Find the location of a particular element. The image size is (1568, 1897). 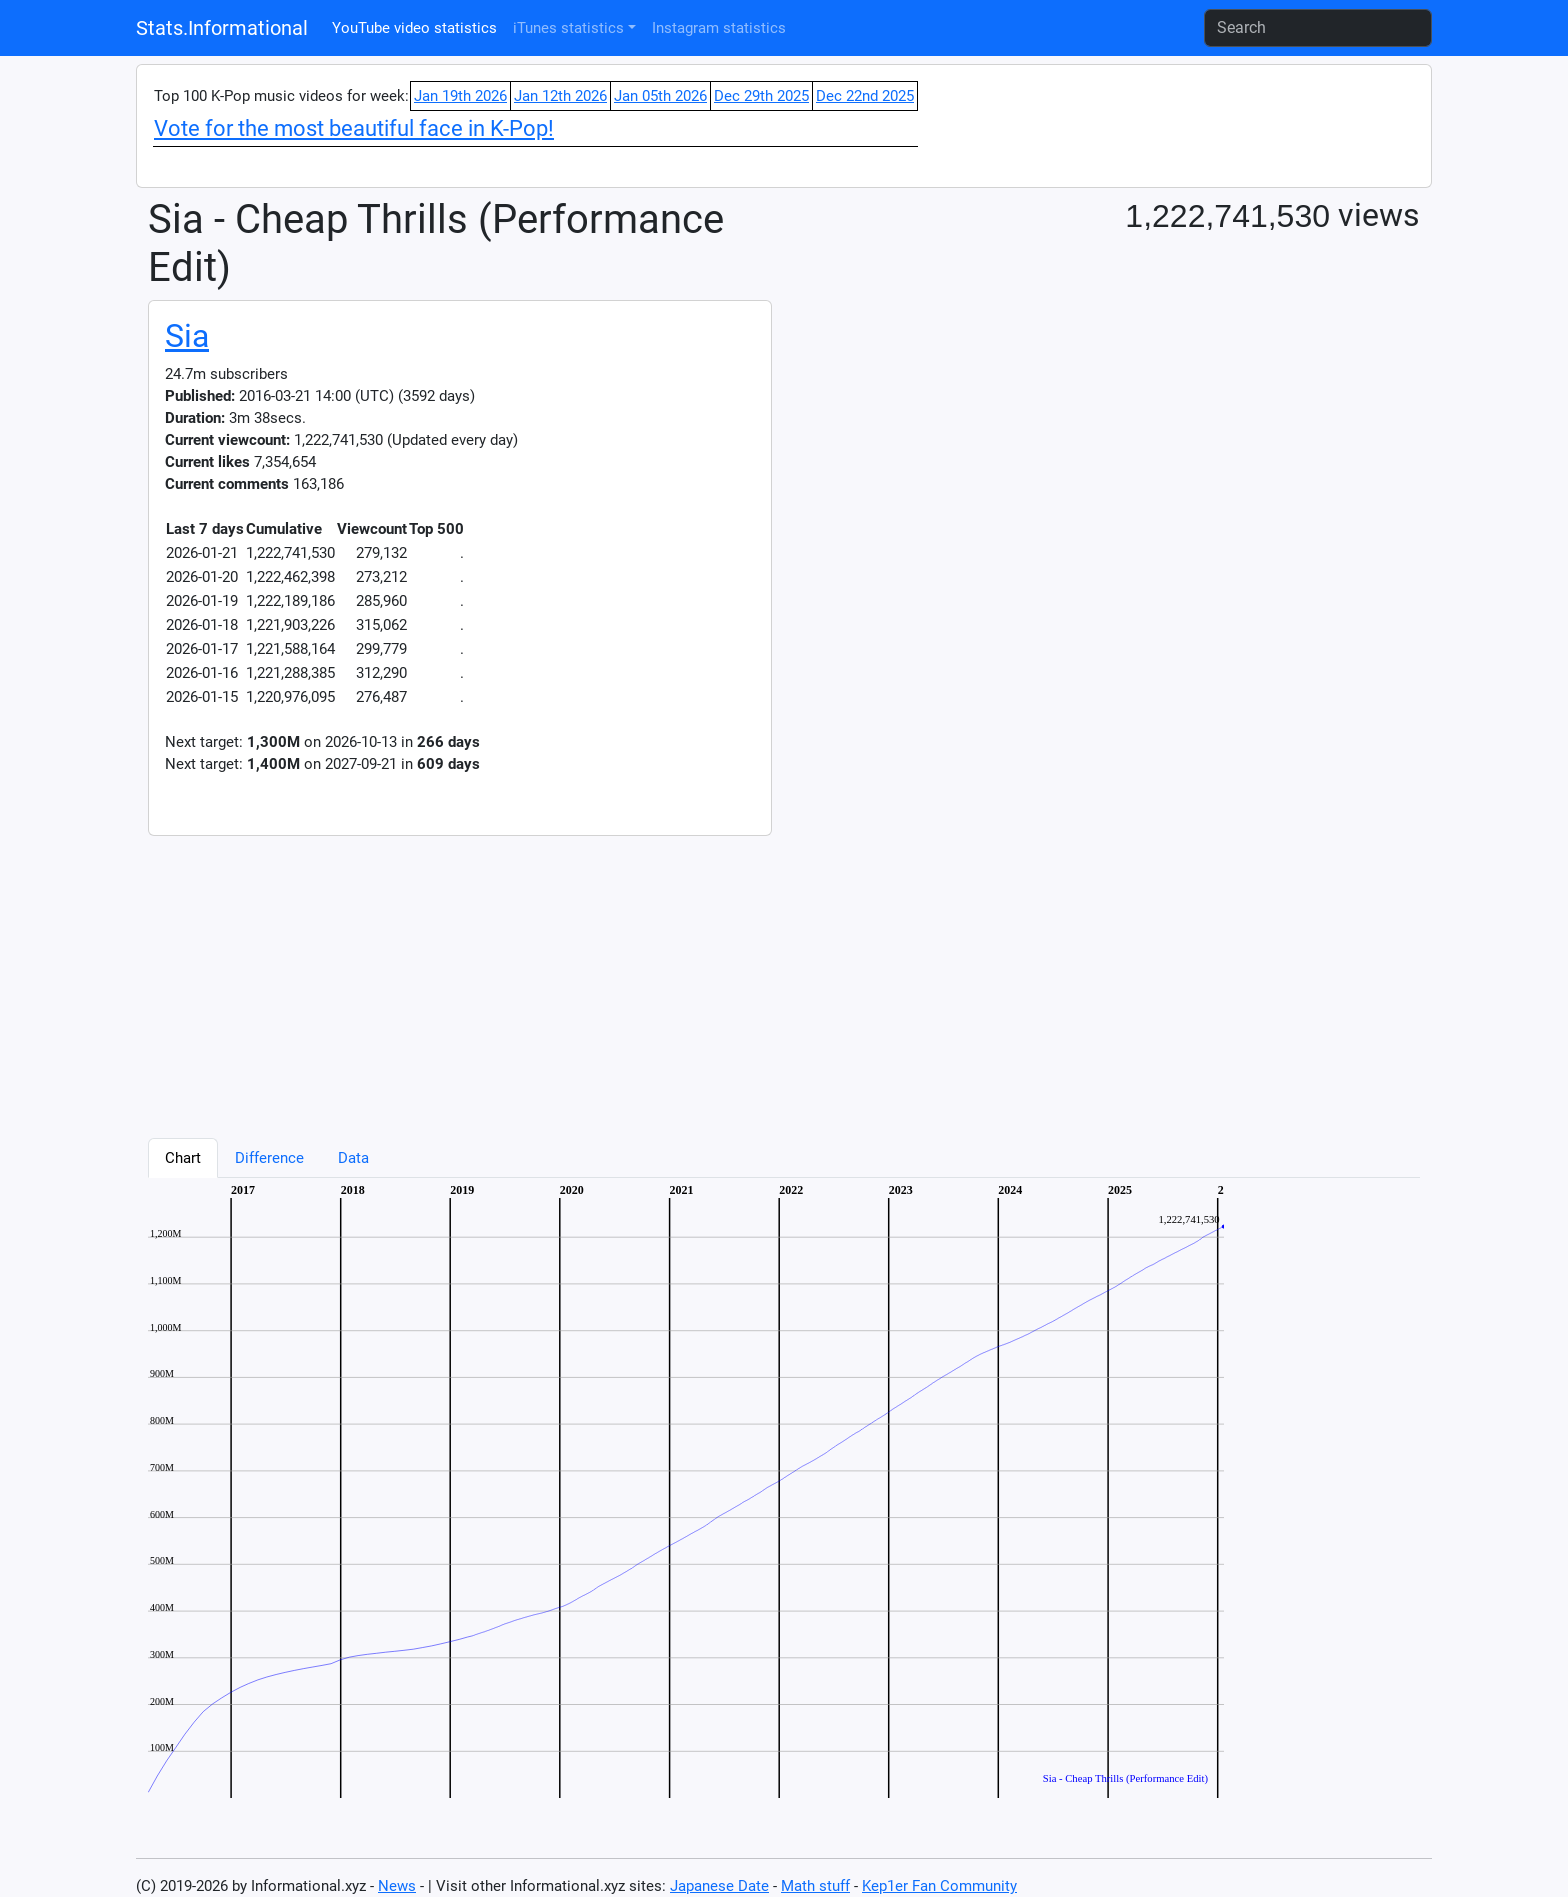

Data [tab] is located at coordinates (353, 1158).